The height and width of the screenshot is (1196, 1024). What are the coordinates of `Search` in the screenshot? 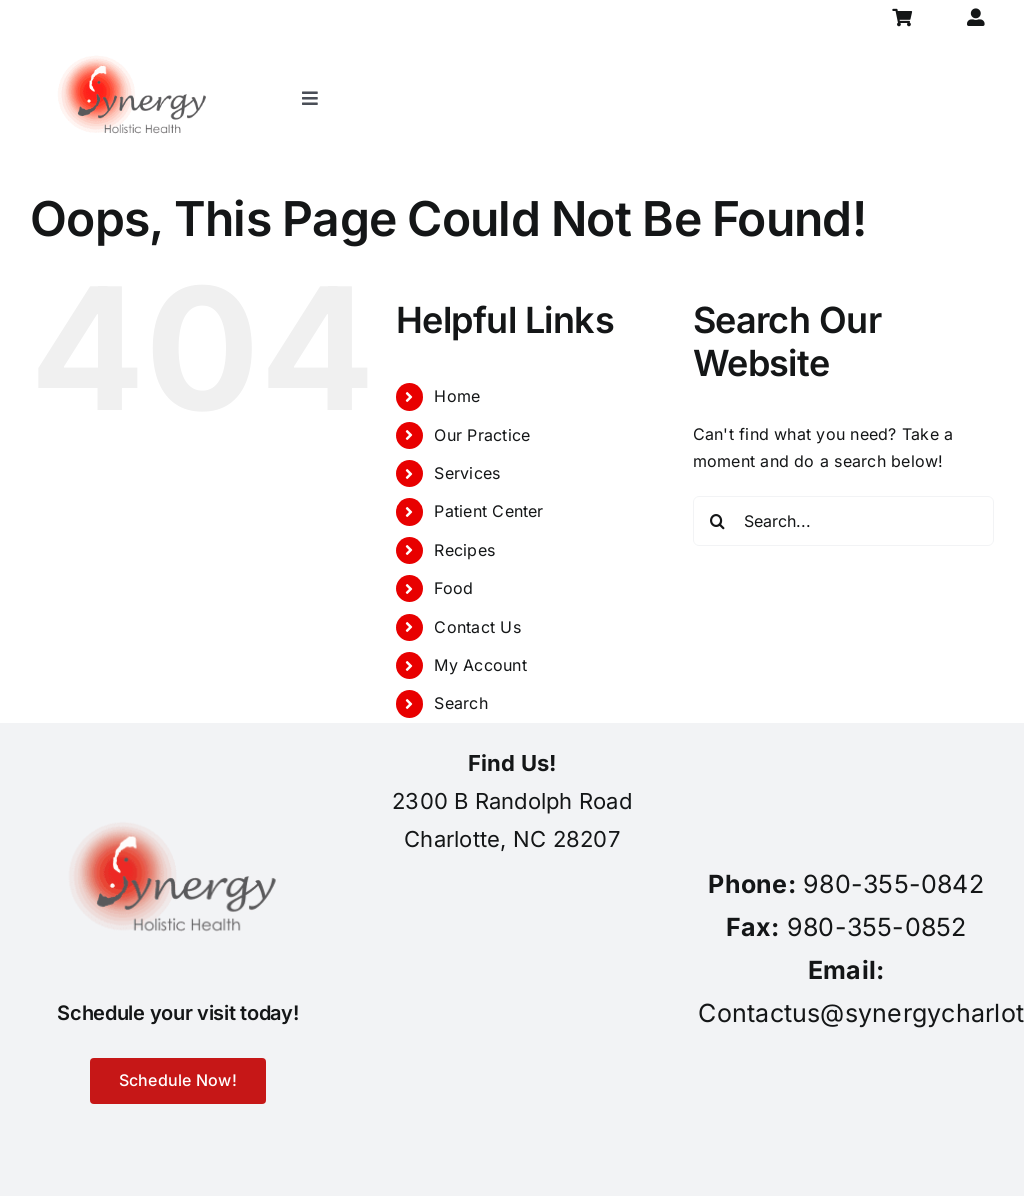 It's located at (460, 703).